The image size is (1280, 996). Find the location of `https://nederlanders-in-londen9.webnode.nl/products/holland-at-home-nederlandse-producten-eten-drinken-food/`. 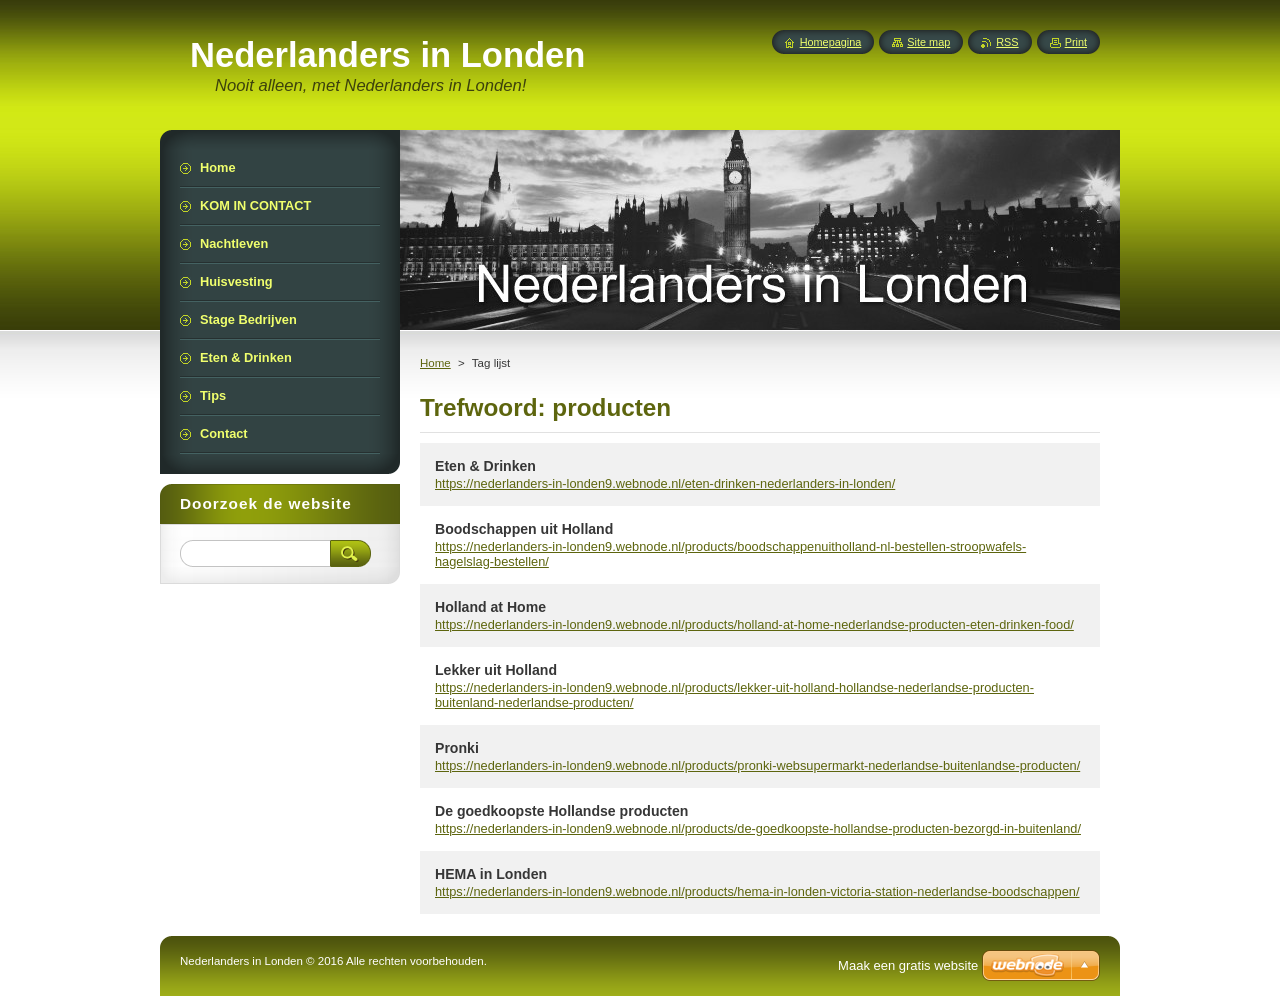

https://nederlanders-in-londen9.webnode.nl/products/holland-at-home-nederlandse-producten-eten-drinken-food/ is located at coordinates (754, 624).